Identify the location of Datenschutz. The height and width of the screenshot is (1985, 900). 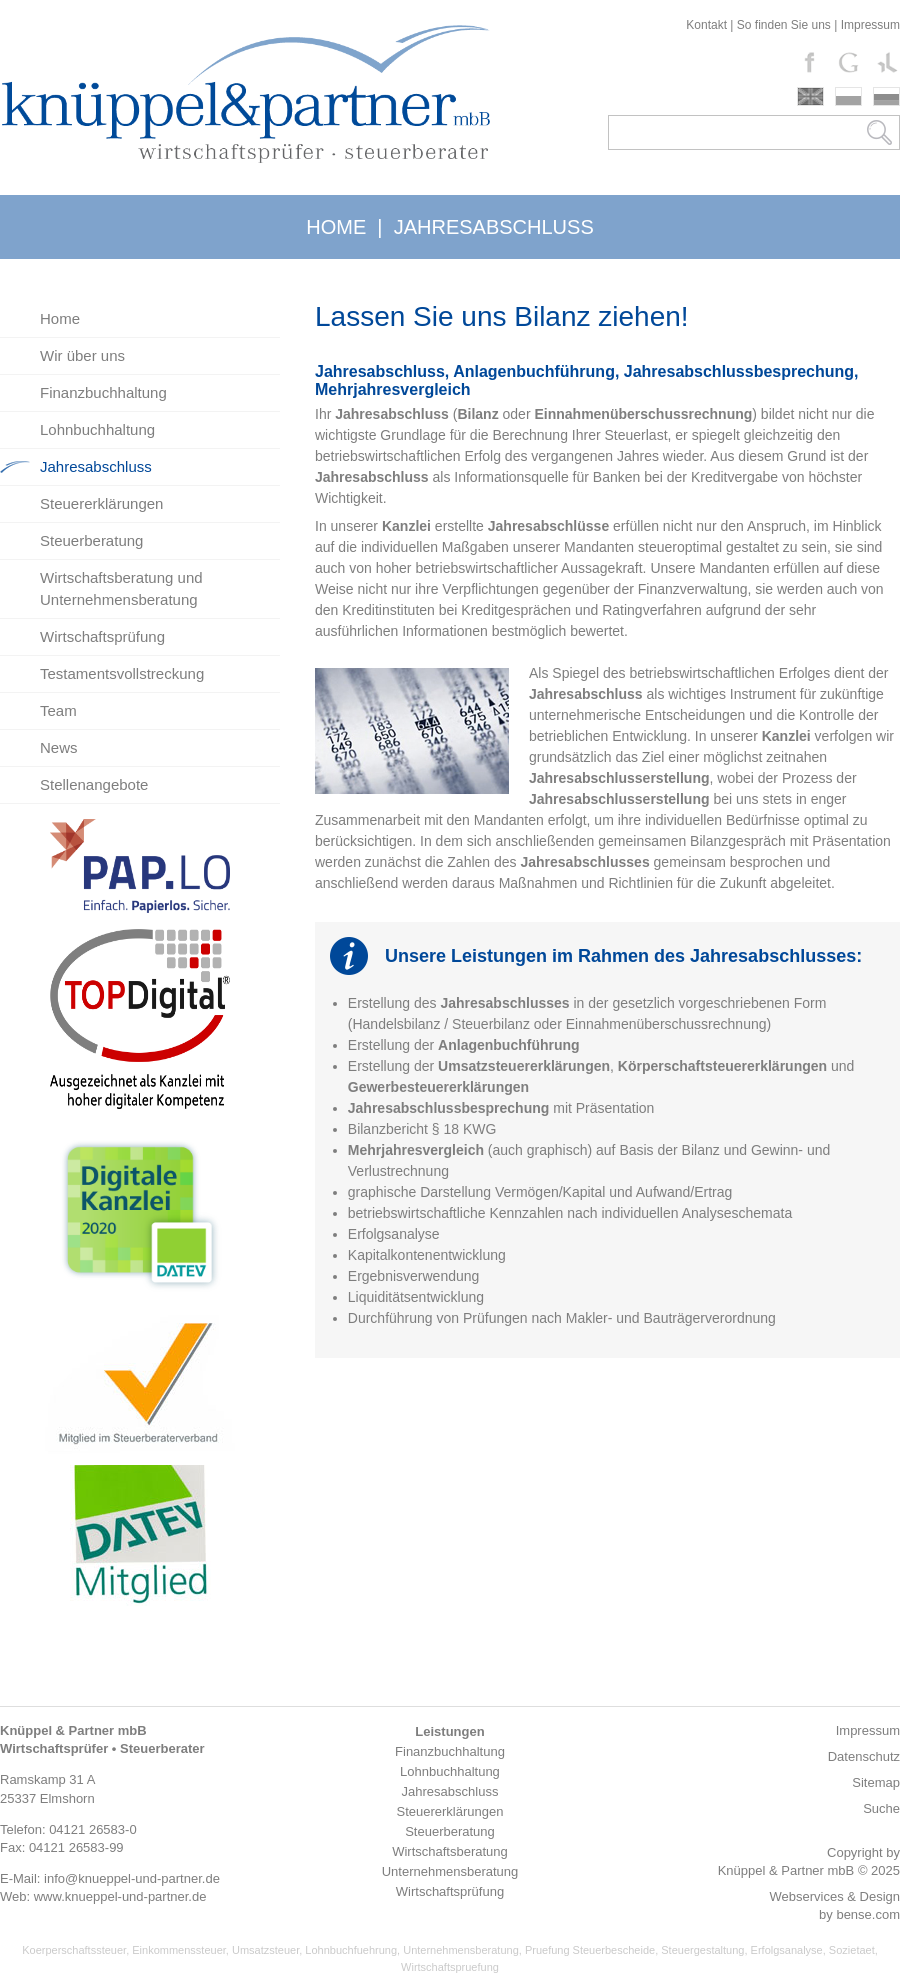
(864, 1756).